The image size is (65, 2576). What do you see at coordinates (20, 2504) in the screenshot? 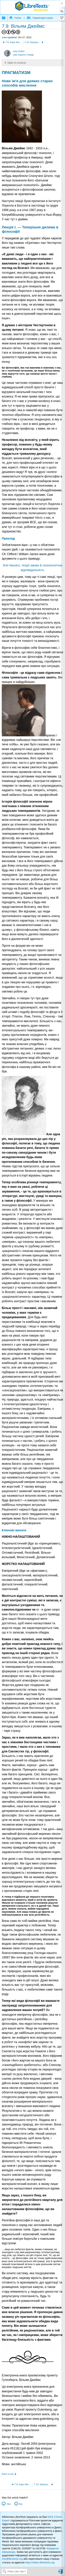
I see `No` at bounding box center [20, 2504].